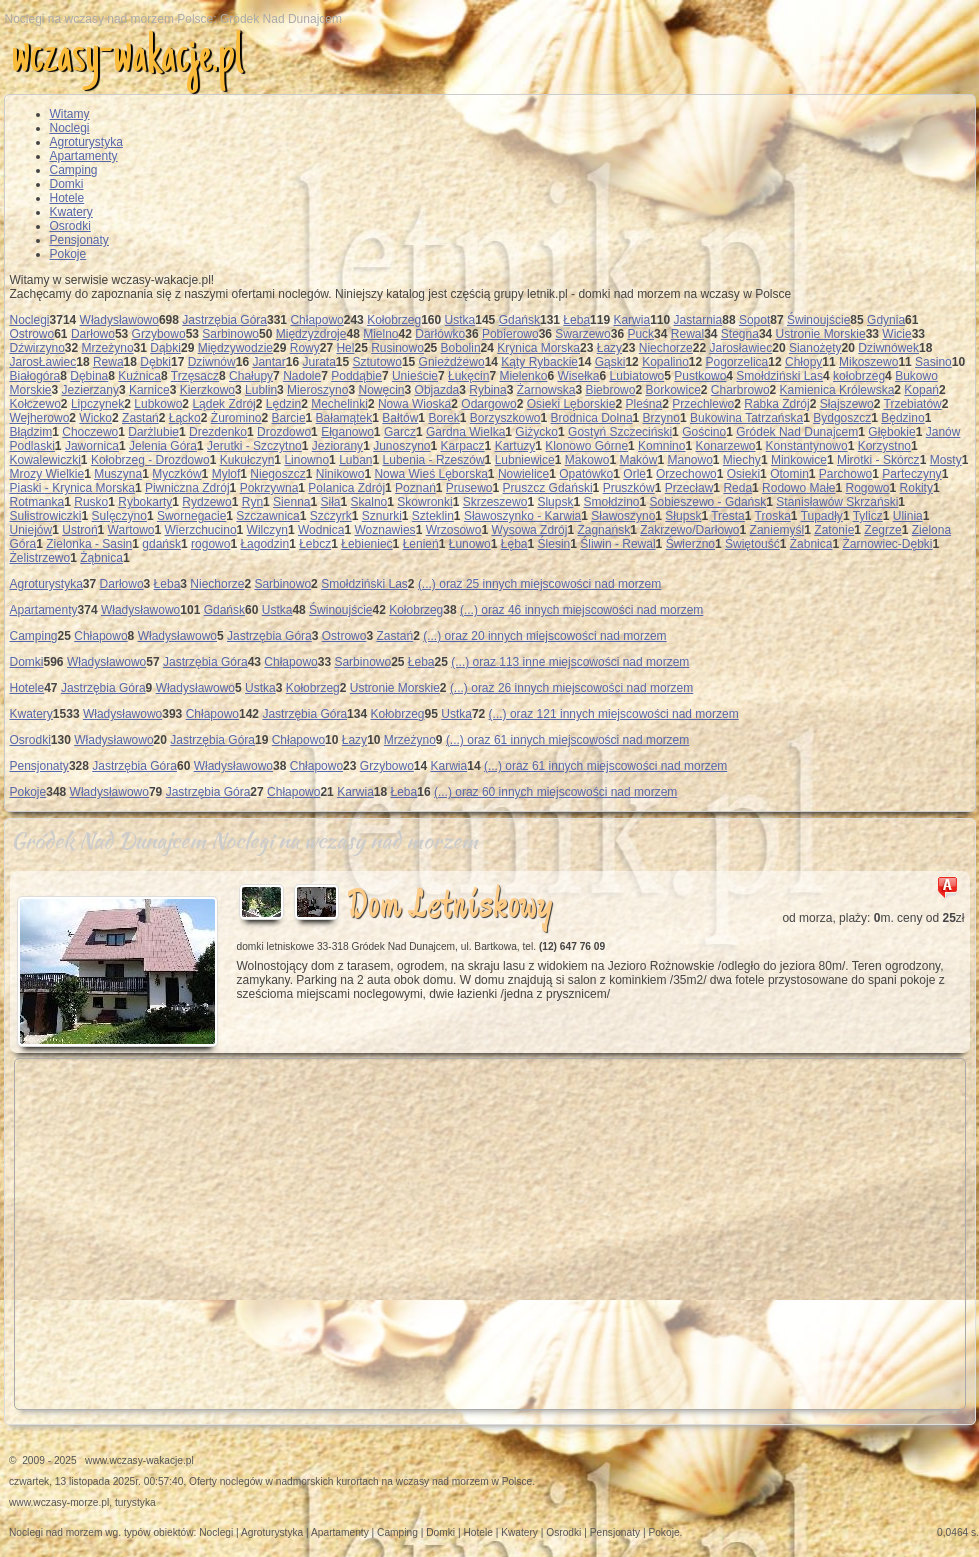 Image resolution: width=979 pixels, height=1557 pixels. What do you see at coordinates (74, 170) in the screenshot?
I see `Camping` at bounding box center [74, 170].